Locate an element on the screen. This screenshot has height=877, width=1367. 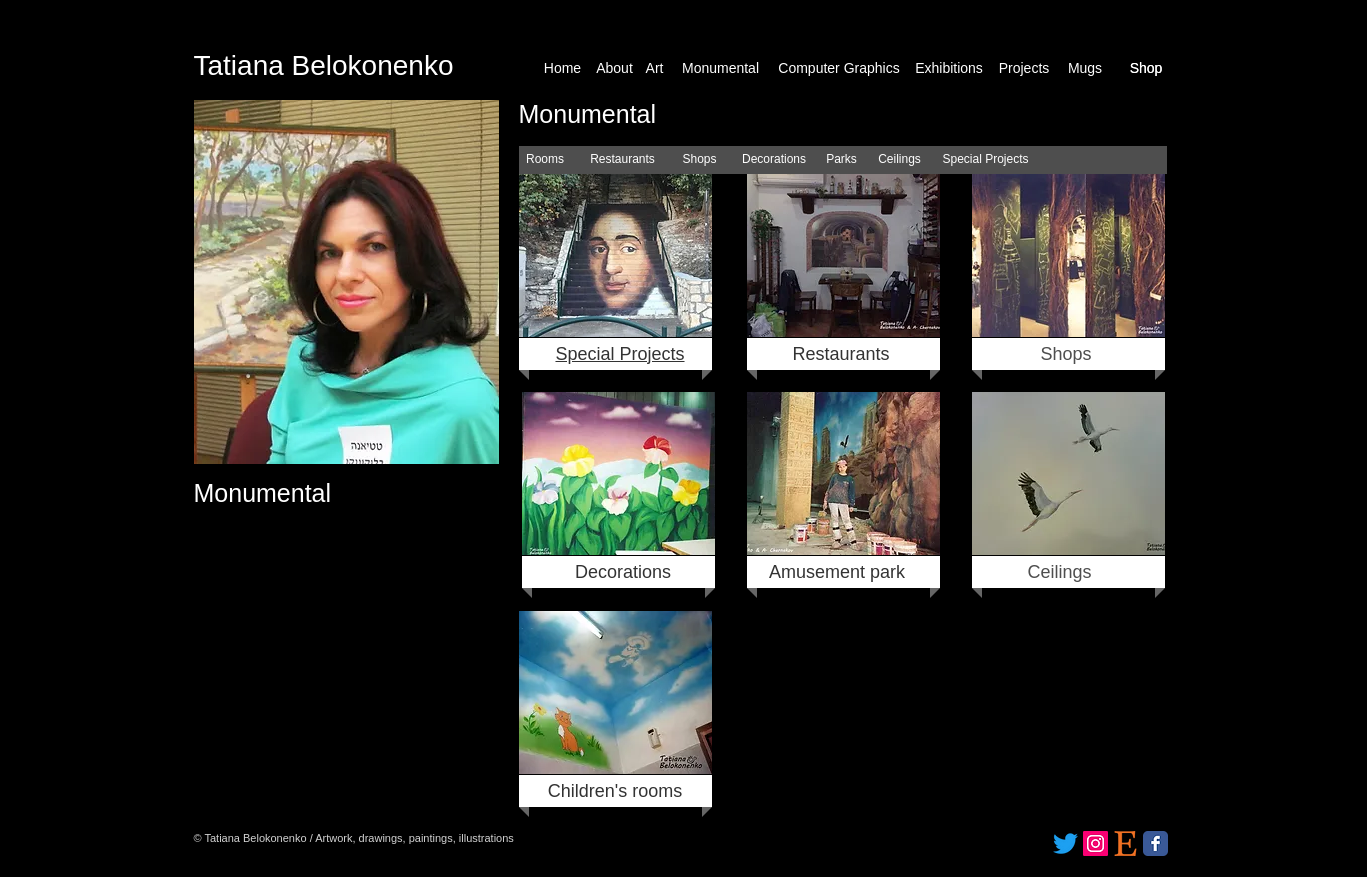
[Twitter] is located at coordinates (1065, 843).